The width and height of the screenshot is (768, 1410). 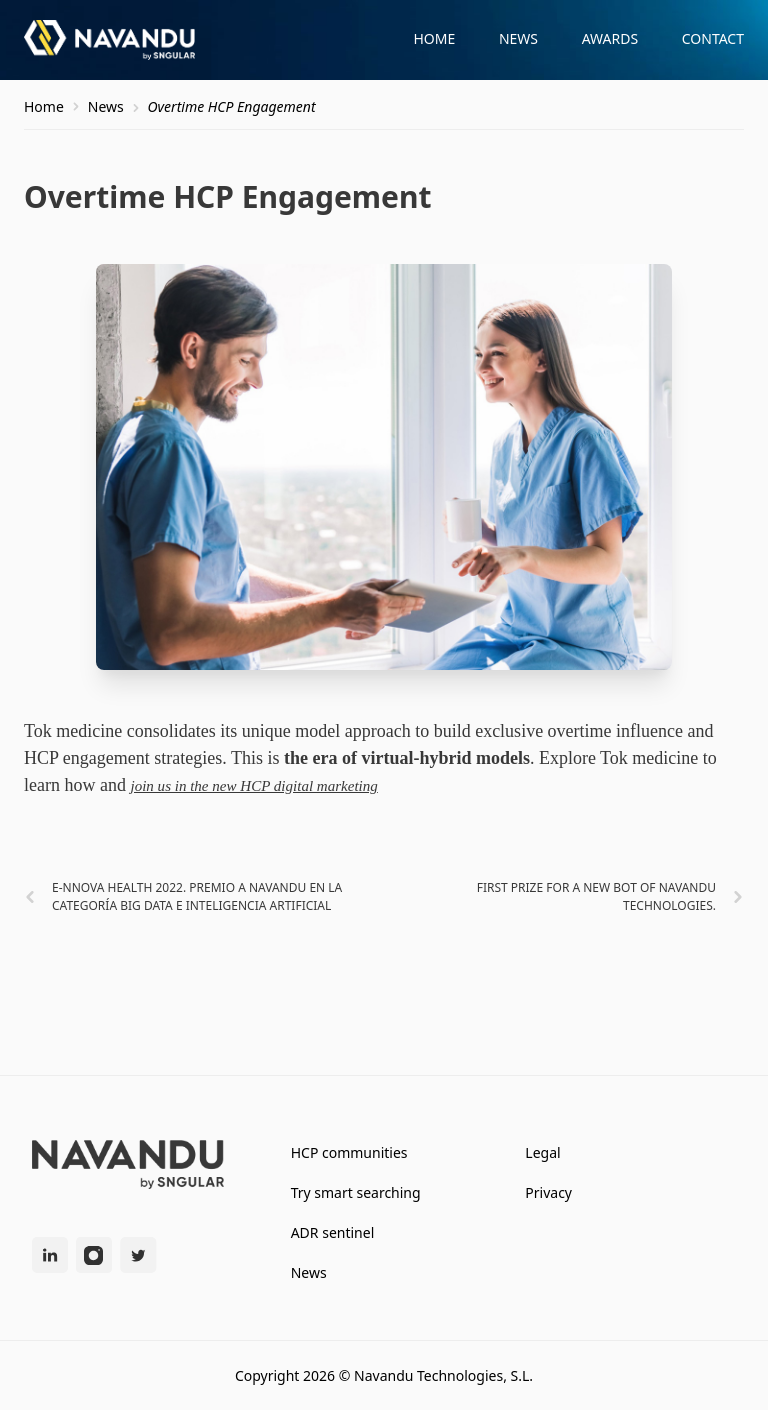 What do you see at coordinates (356, 1192) in the screenshot?
I see `Try smart searching` at bounding box center [356, 1192].